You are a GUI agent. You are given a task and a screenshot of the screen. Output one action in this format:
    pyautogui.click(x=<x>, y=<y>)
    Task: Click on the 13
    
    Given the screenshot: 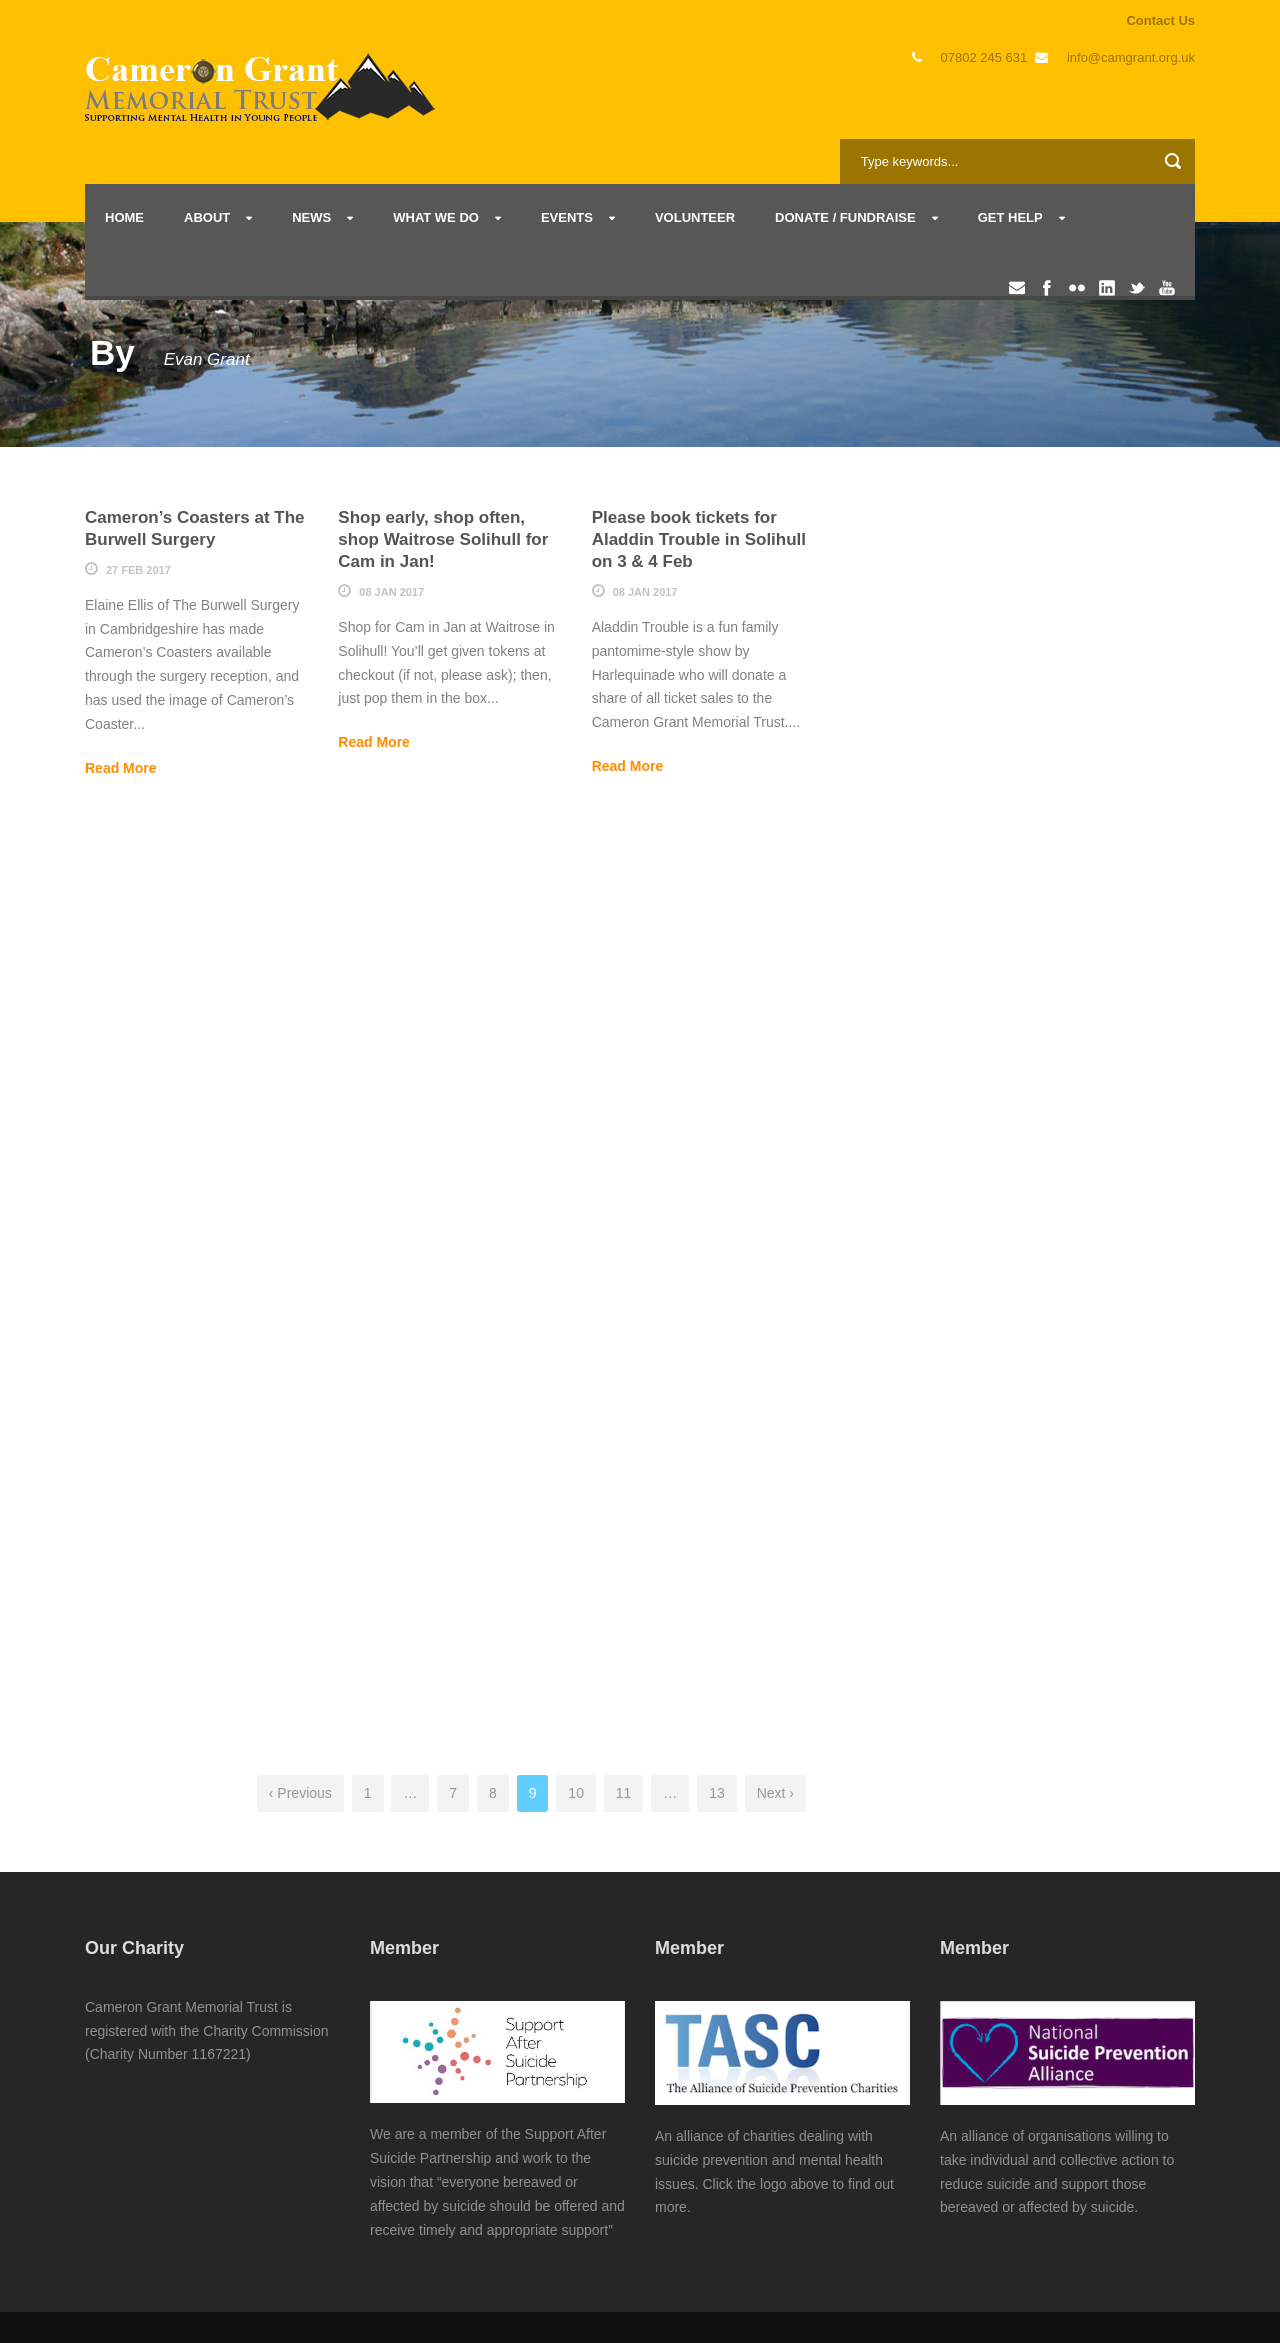 What is the action you would take?
    pyautogui.click(x=717, y=1793)
    